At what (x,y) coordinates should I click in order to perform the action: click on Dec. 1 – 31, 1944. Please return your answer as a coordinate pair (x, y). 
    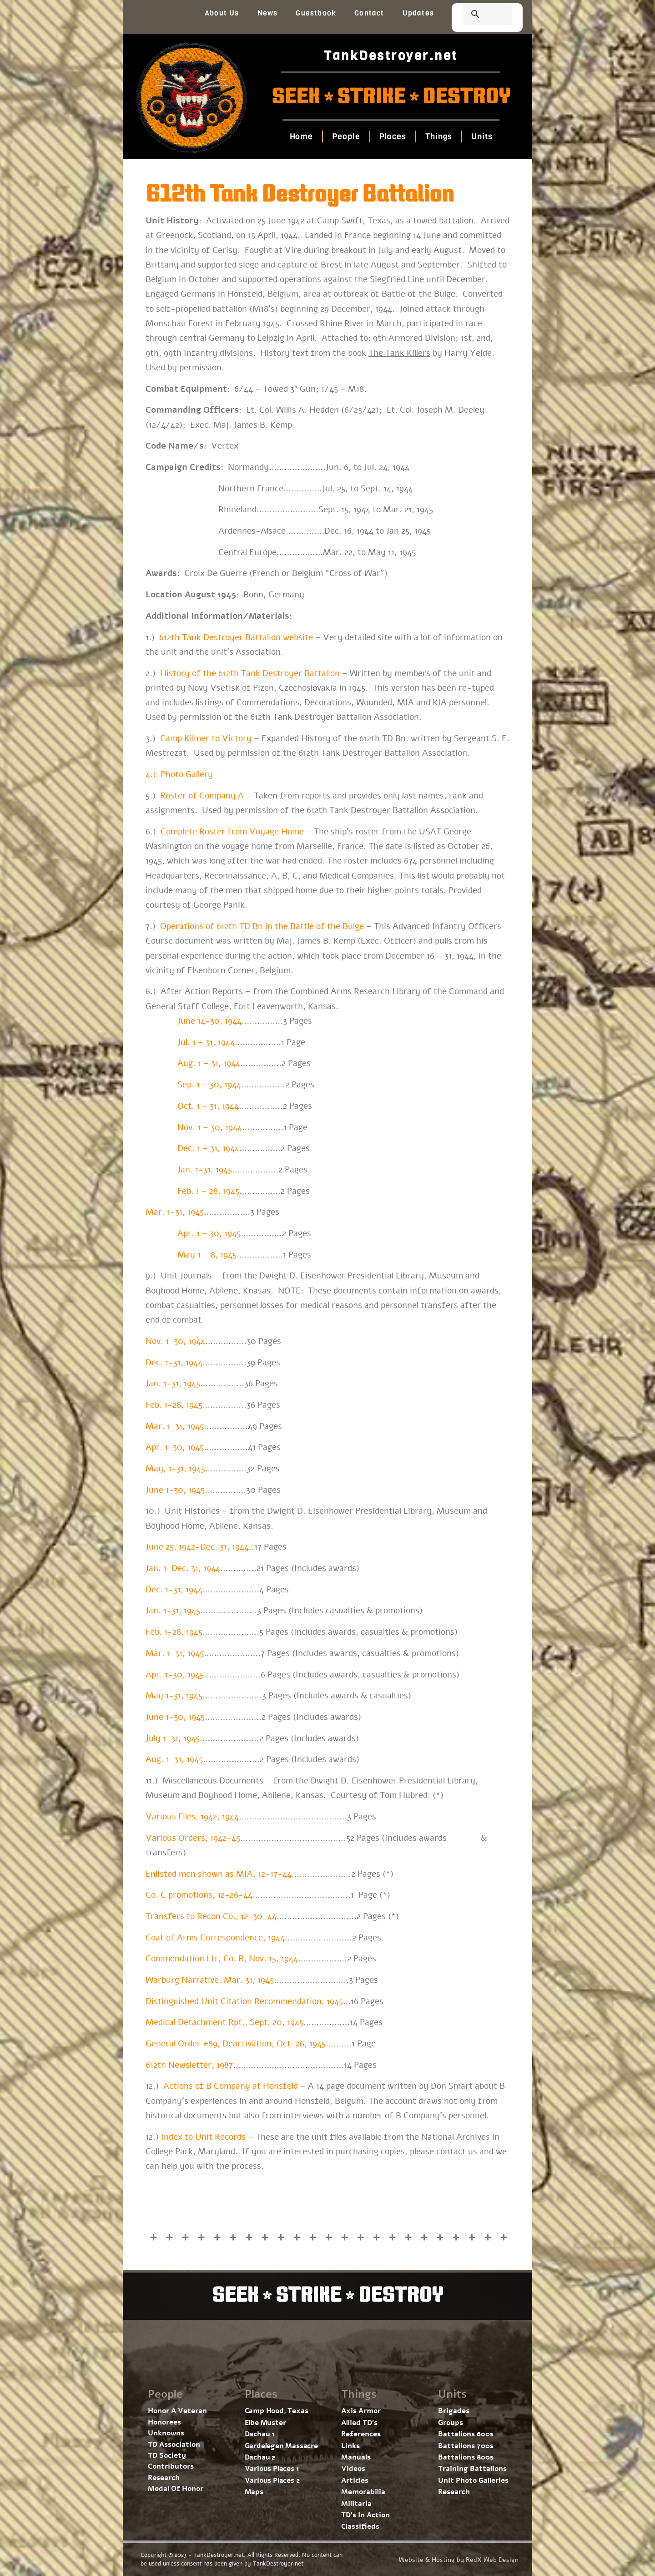
    Looking at the image, I should click on (208, 1148).